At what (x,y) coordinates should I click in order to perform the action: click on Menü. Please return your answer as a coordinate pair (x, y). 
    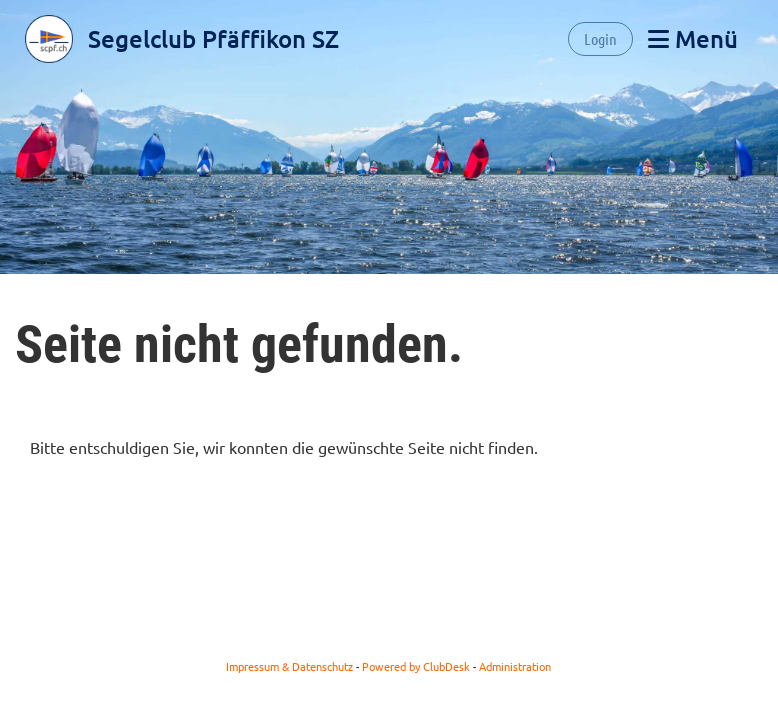
    Looking at the image, I should click on (693, 38).